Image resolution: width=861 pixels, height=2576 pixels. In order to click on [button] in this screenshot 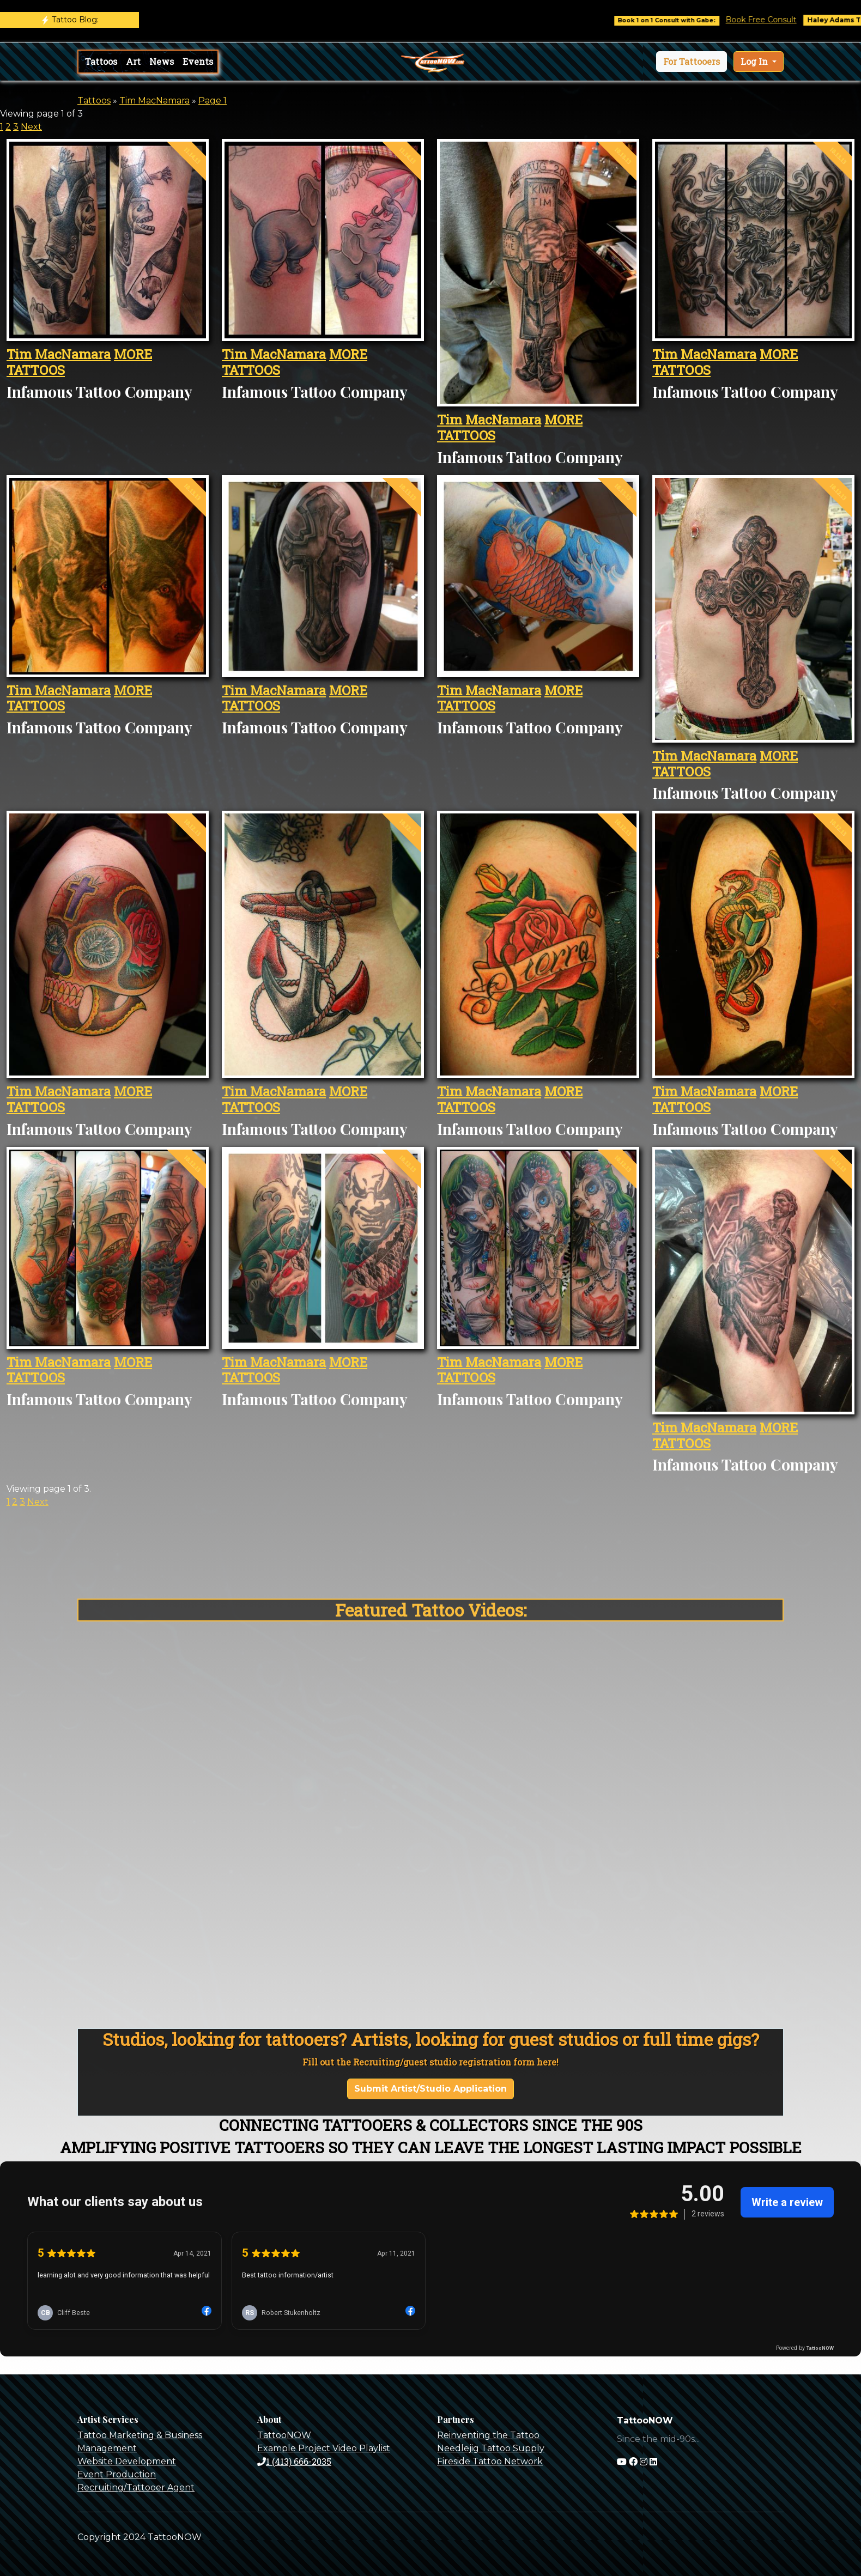, I will do `click(691, 61)`.